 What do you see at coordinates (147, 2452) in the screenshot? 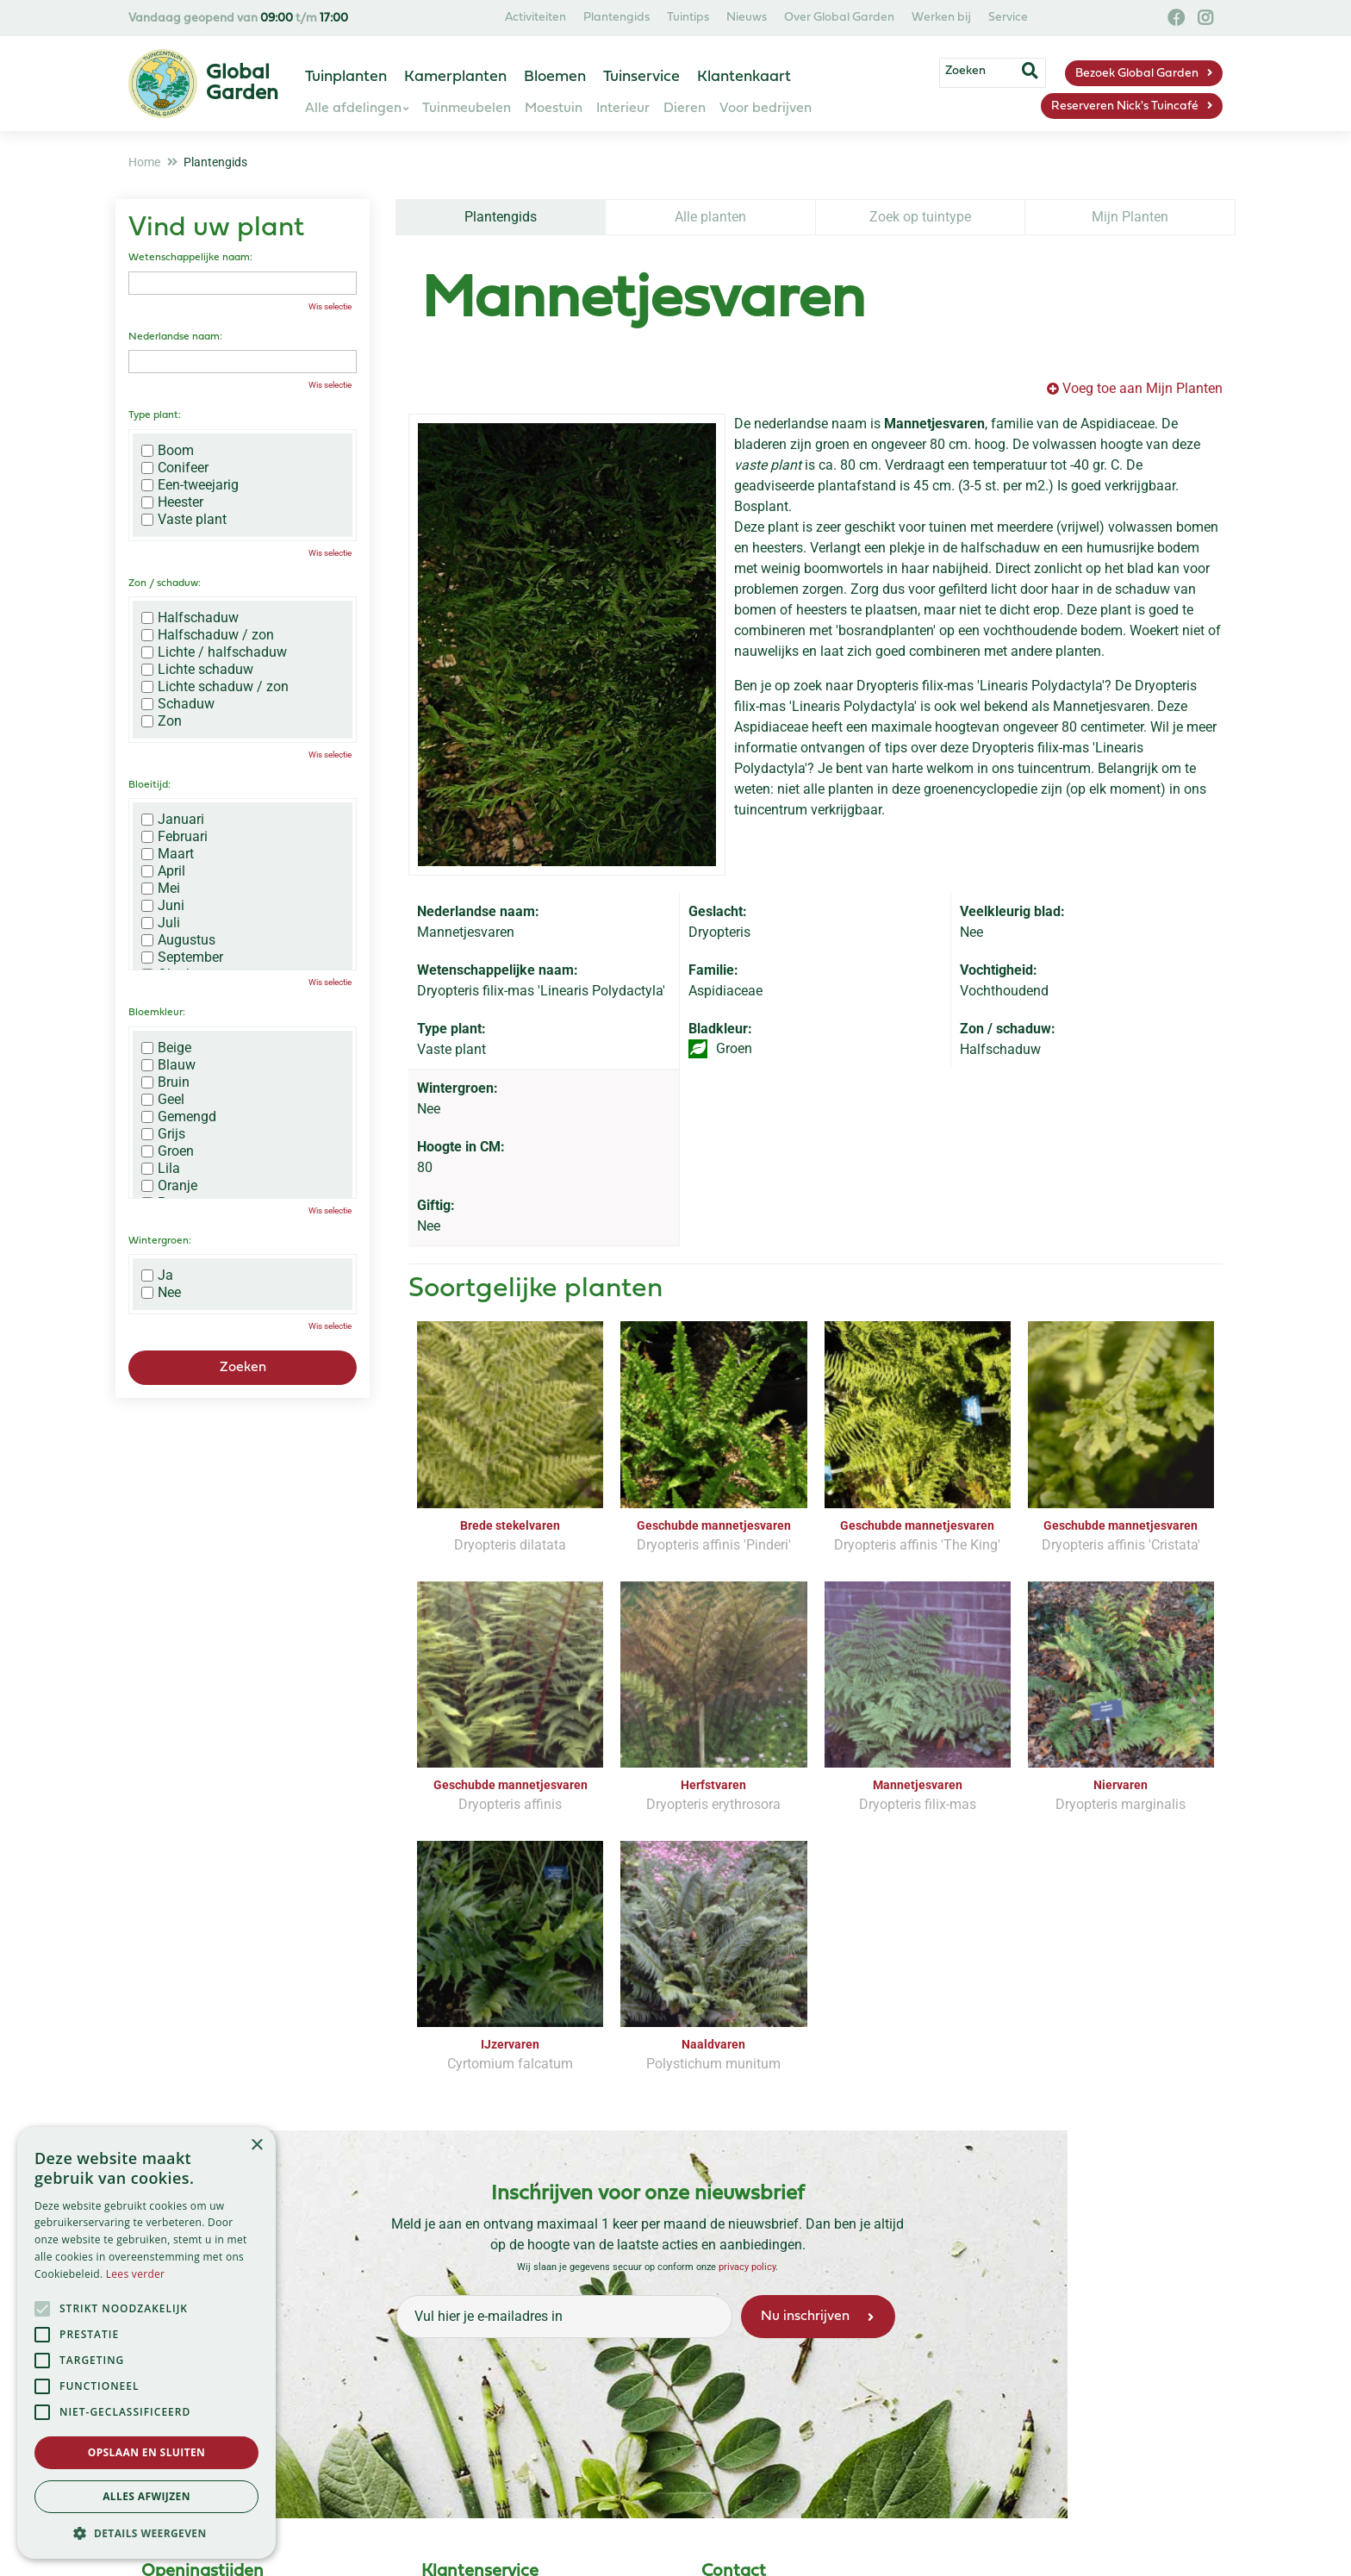
I see `Opslaan en sluiten [button]` at bounding box center [147, 2452].